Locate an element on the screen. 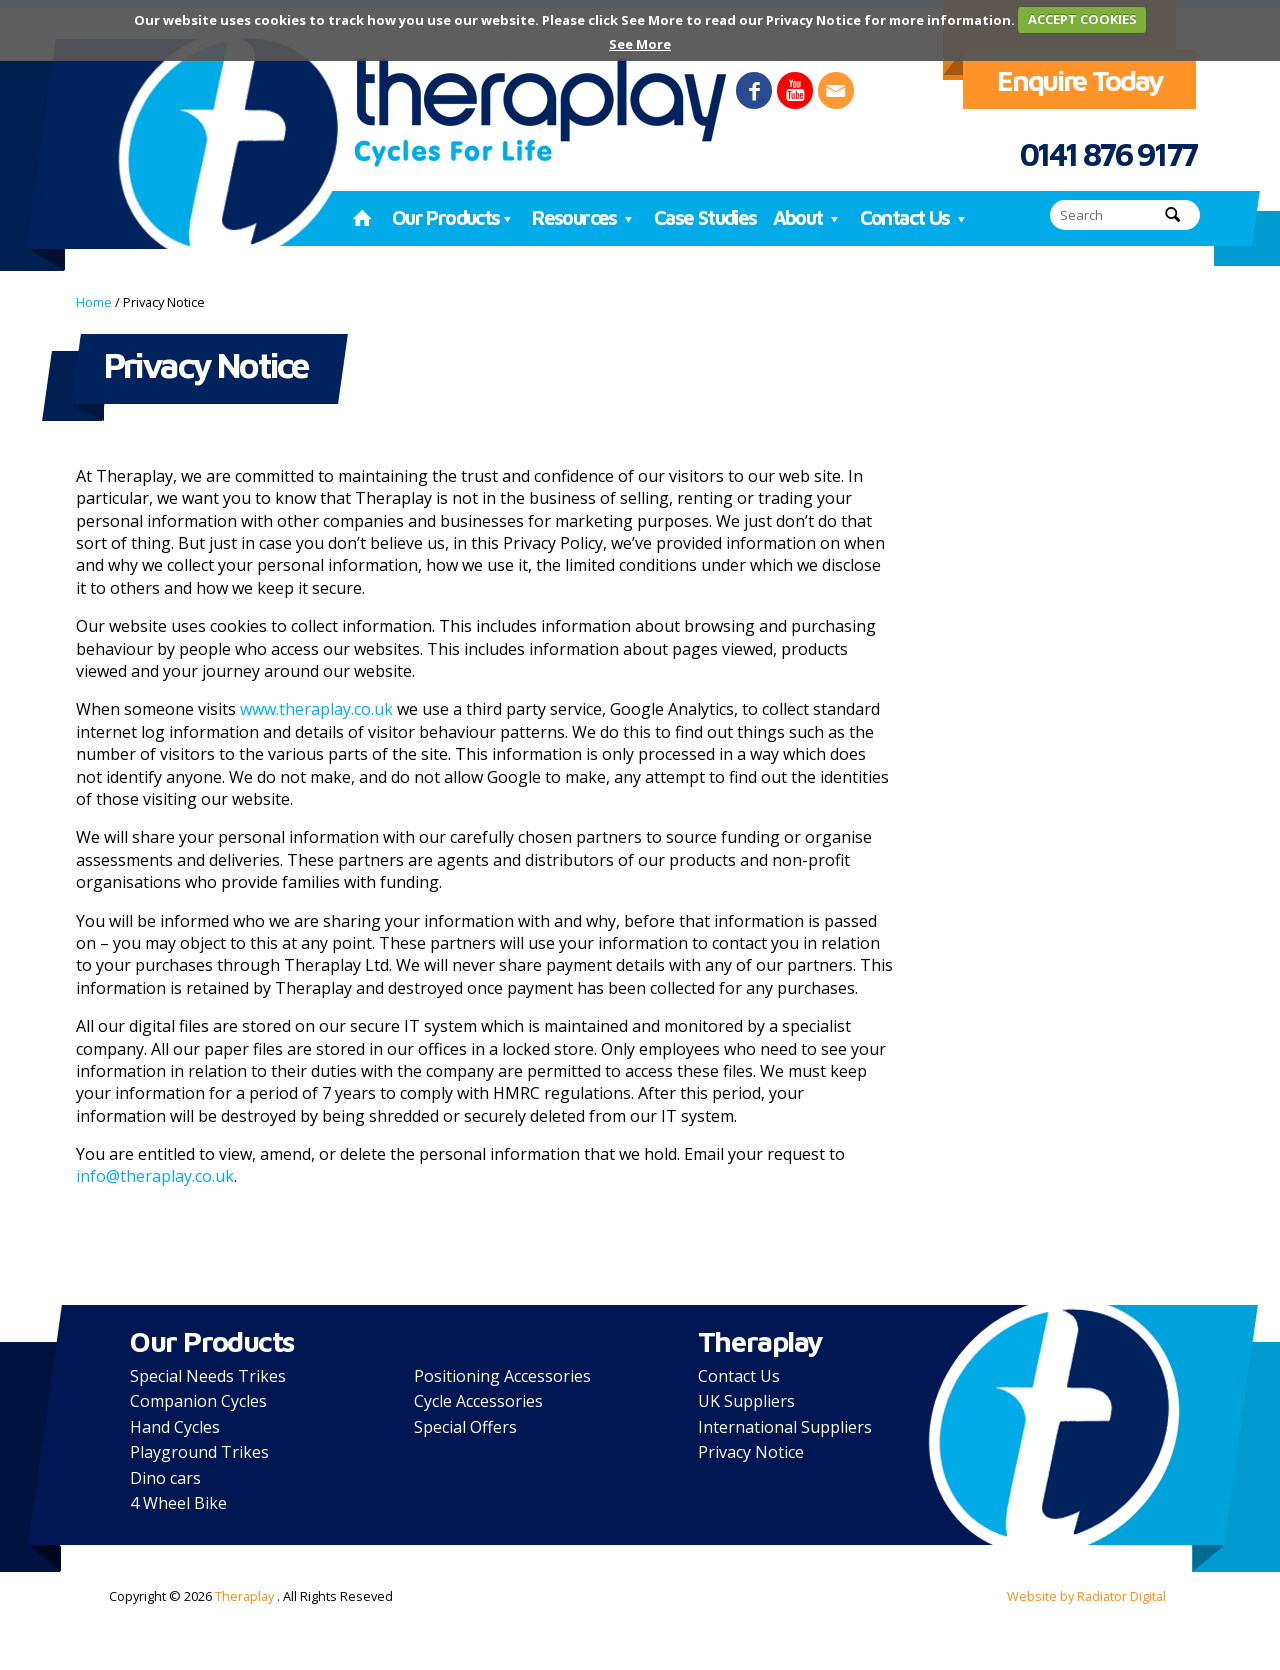 This screenshot has height=1670, width=1280. About is located at coordinates (808, 217).